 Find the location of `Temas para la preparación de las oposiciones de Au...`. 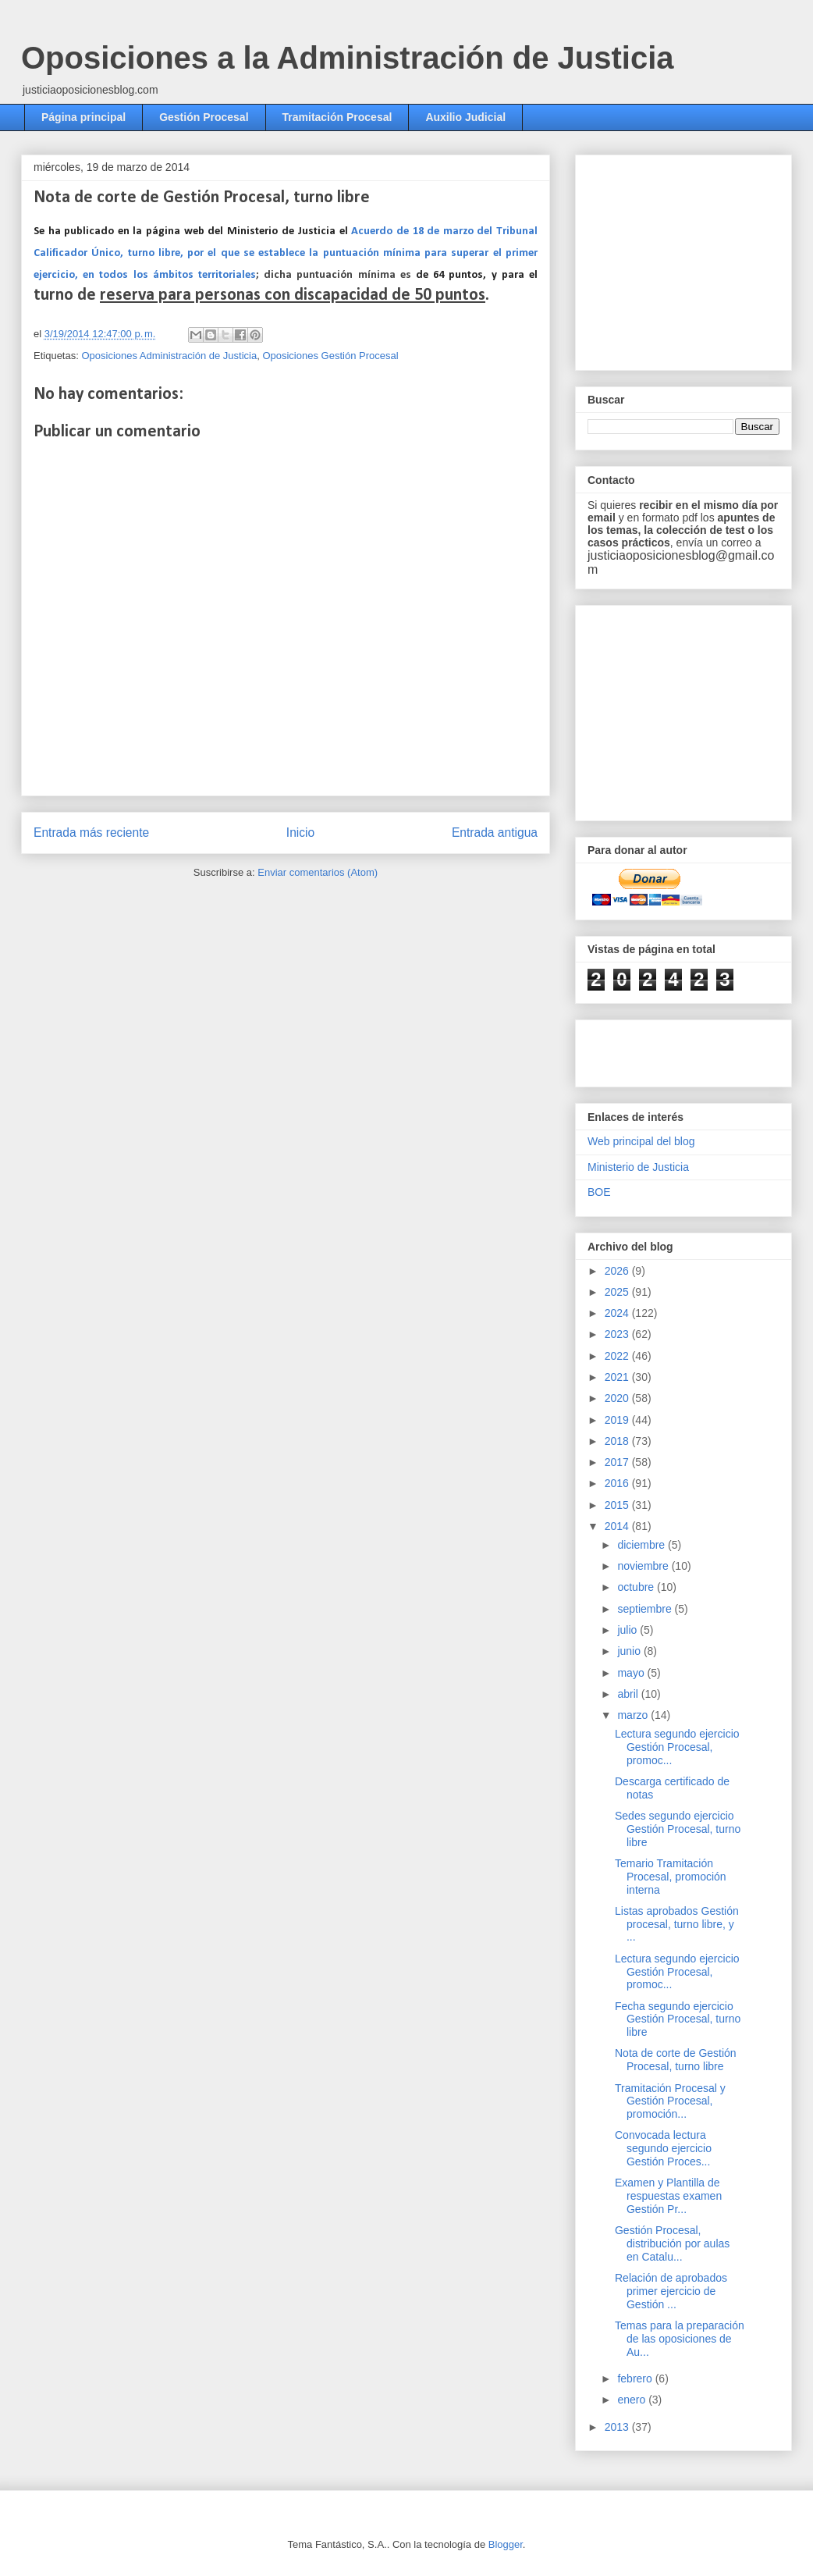

Temas para la preparación de las oposiciones de Au... is located at coordinates (679, 2338).